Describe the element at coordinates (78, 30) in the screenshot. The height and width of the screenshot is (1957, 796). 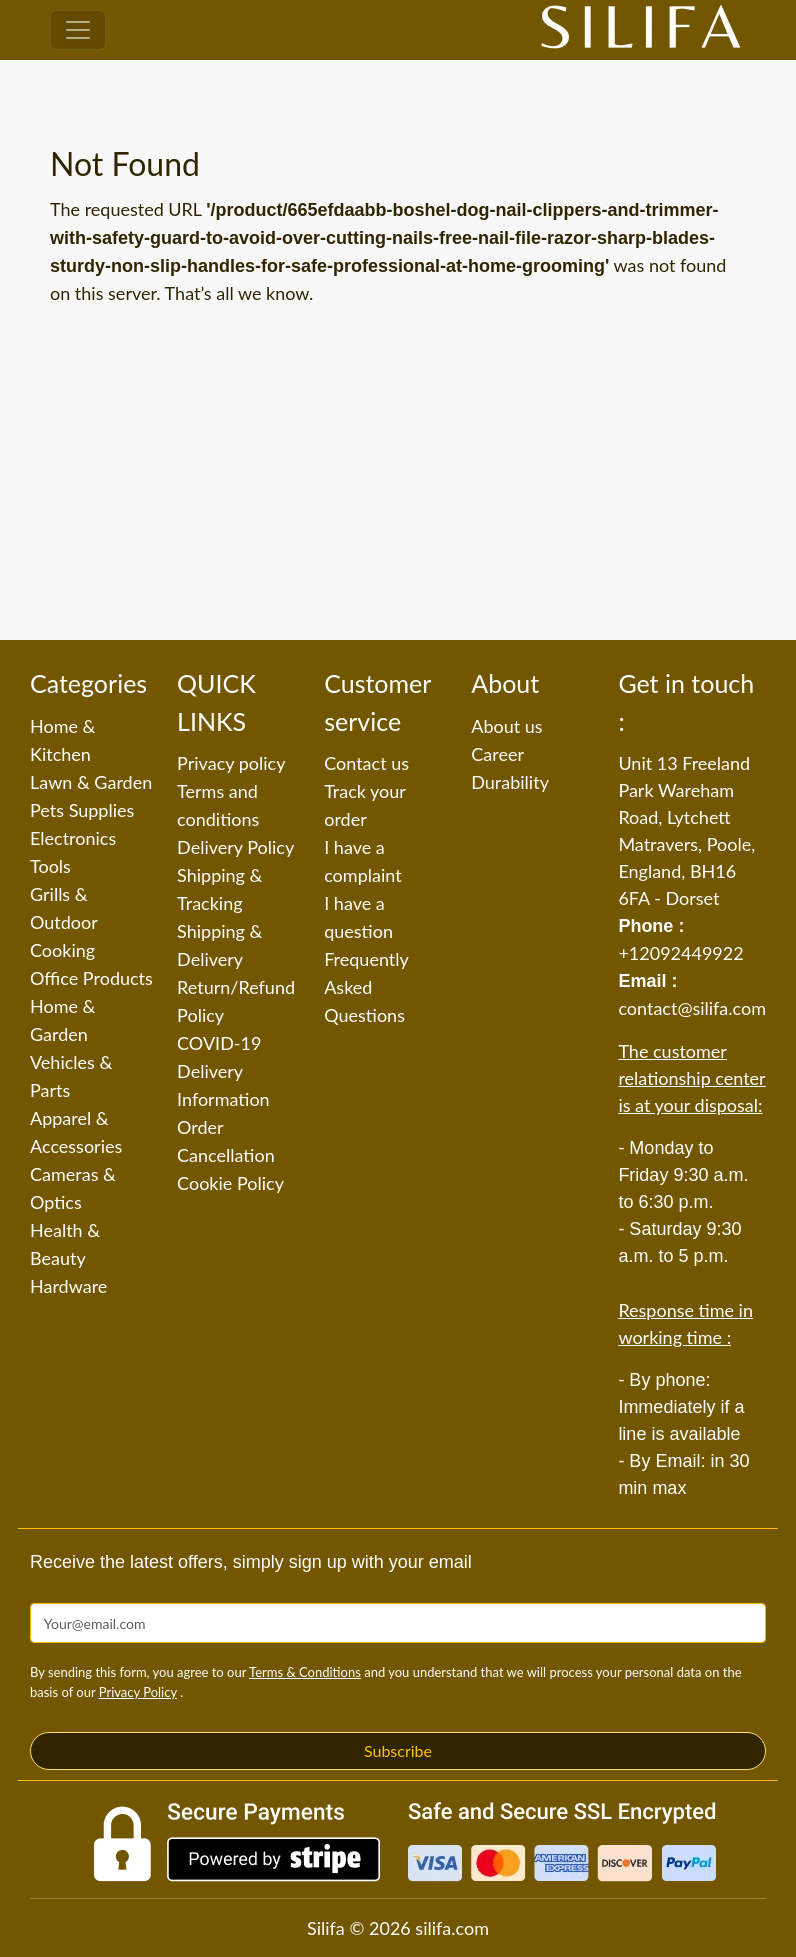
I see `[Toggle navigation]` at that location.